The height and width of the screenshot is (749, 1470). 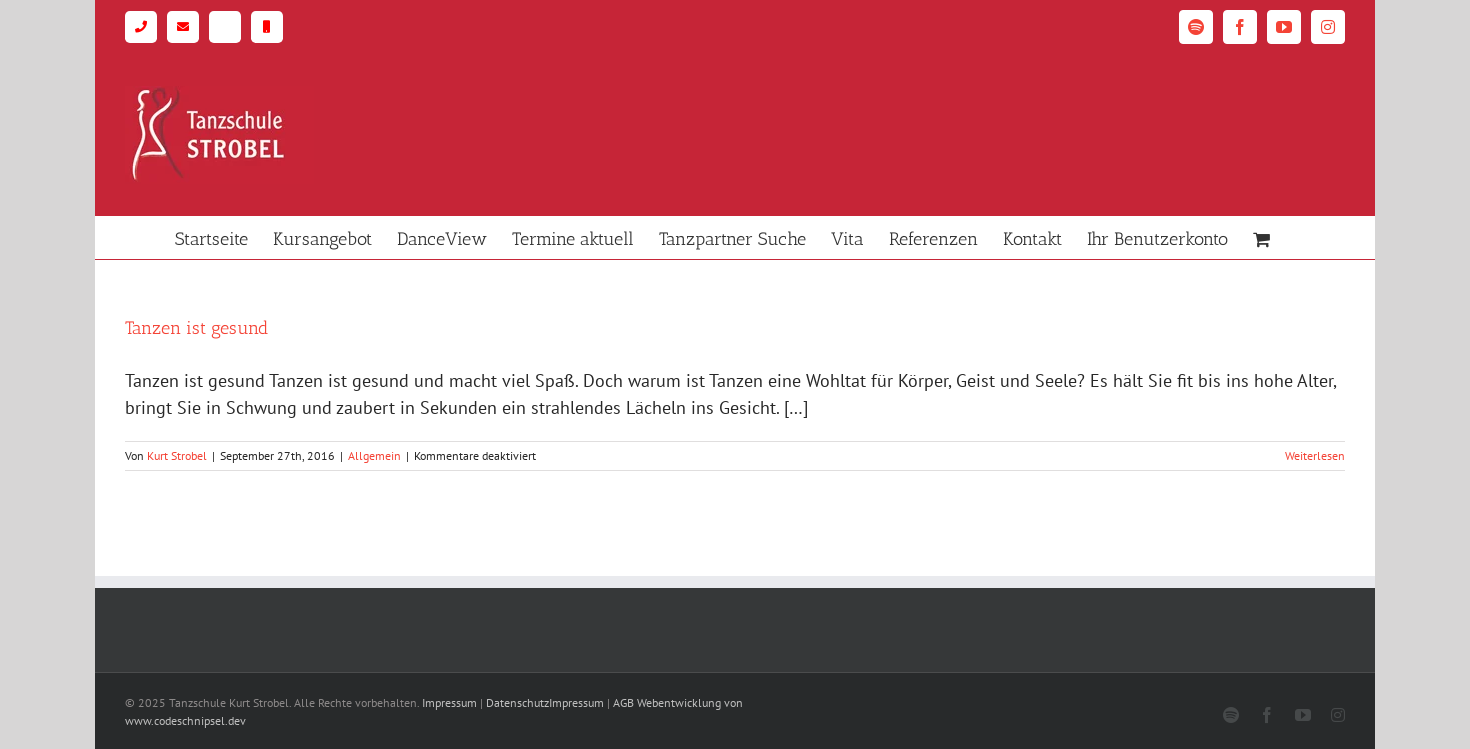 I want to click on Allgemein, so click(x=374, y=455).